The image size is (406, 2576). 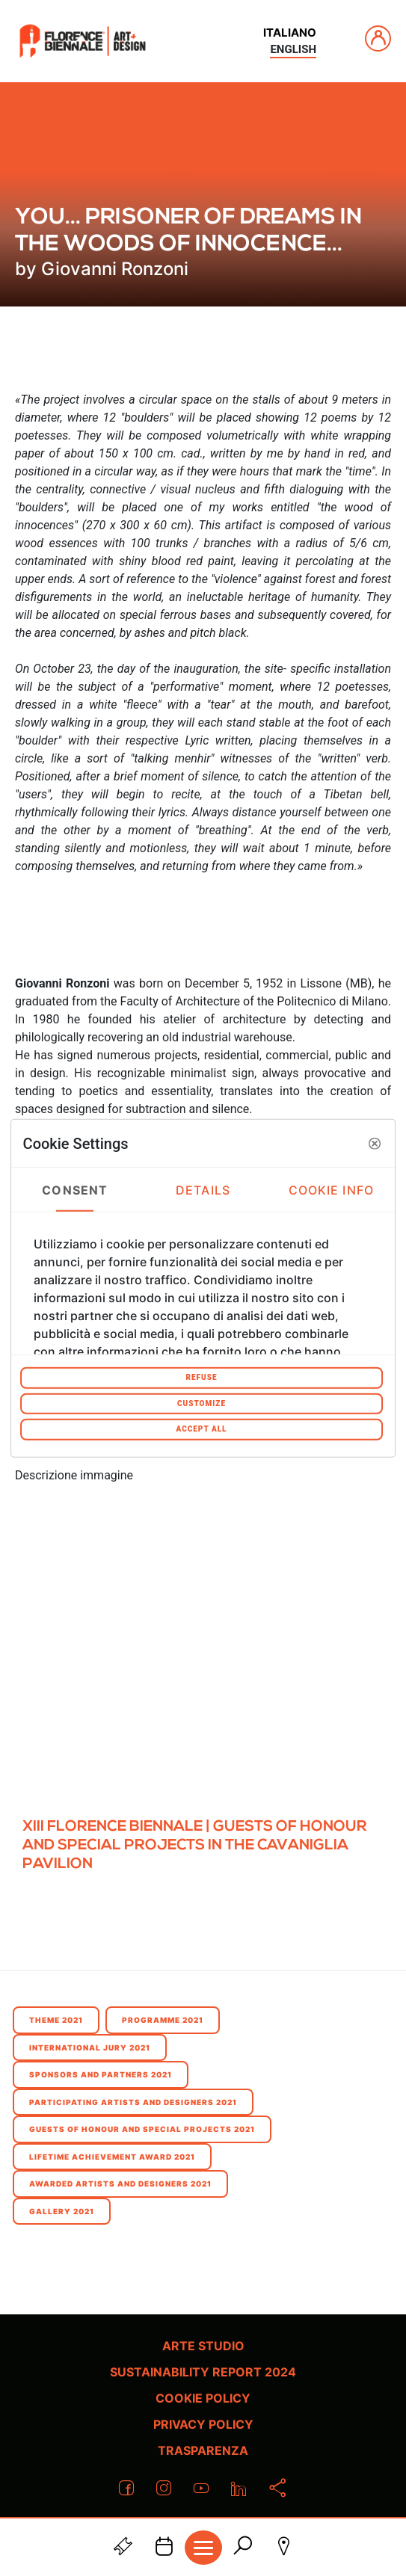 I want to click on Arte Studio, so click(x=203, y=2345).